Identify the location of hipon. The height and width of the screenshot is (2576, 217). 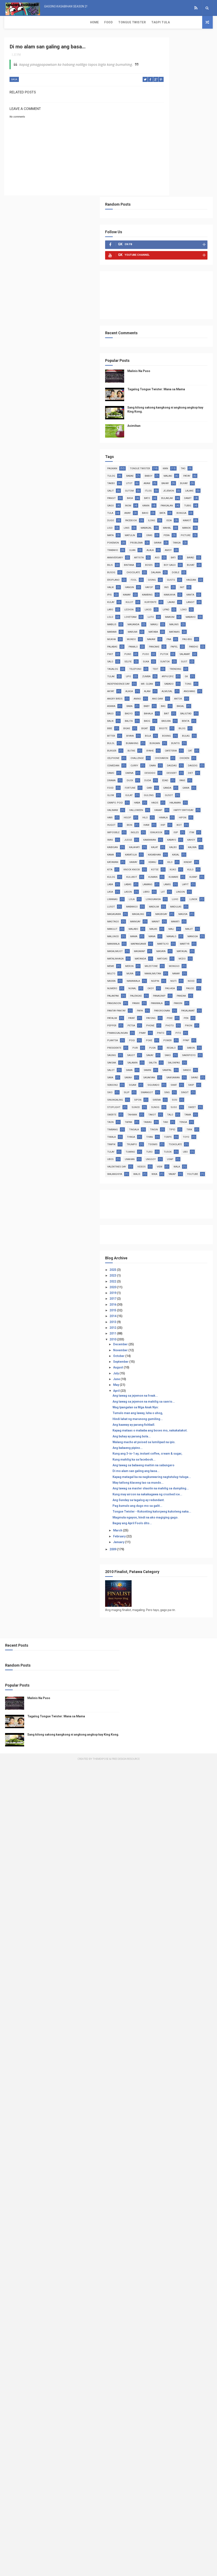
(181, 1136).